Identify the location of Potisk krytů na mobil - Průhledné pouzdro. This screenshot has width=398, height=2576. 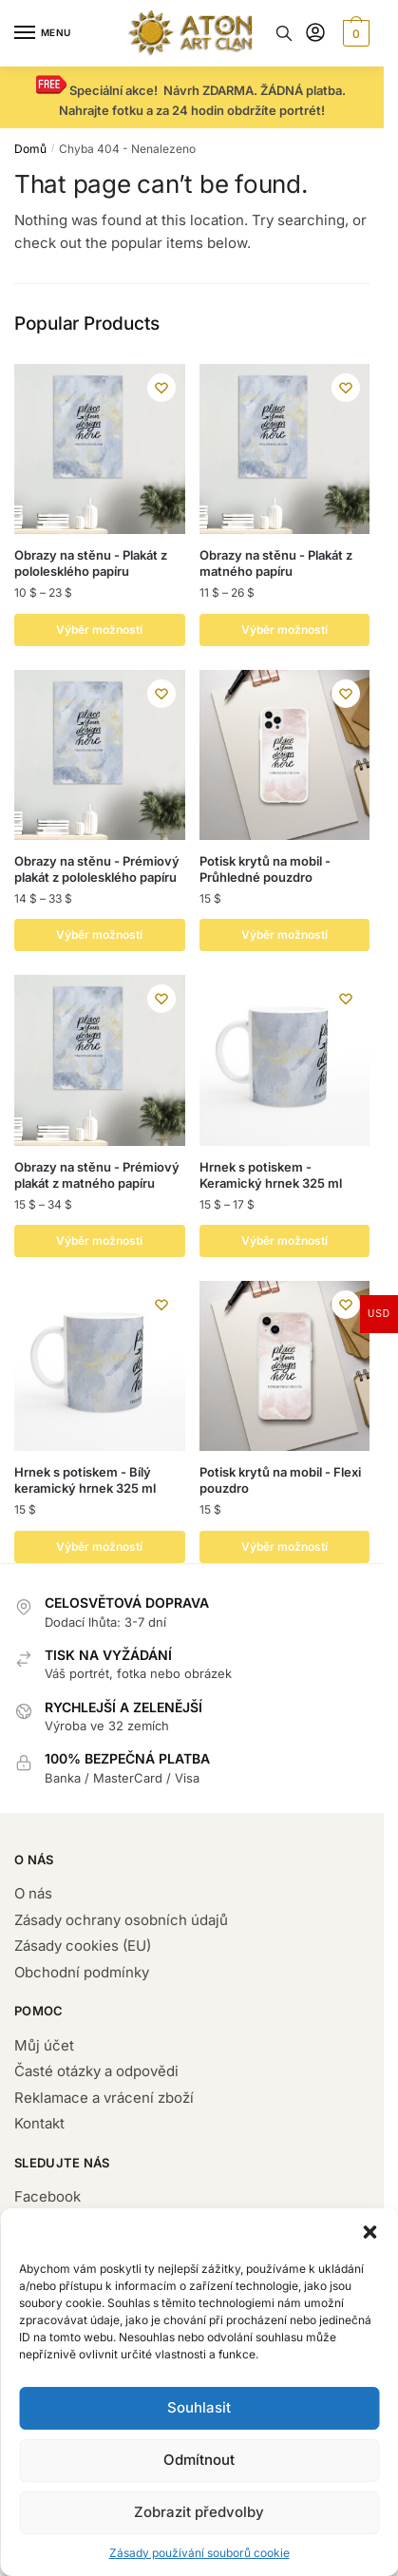
(265, 869).